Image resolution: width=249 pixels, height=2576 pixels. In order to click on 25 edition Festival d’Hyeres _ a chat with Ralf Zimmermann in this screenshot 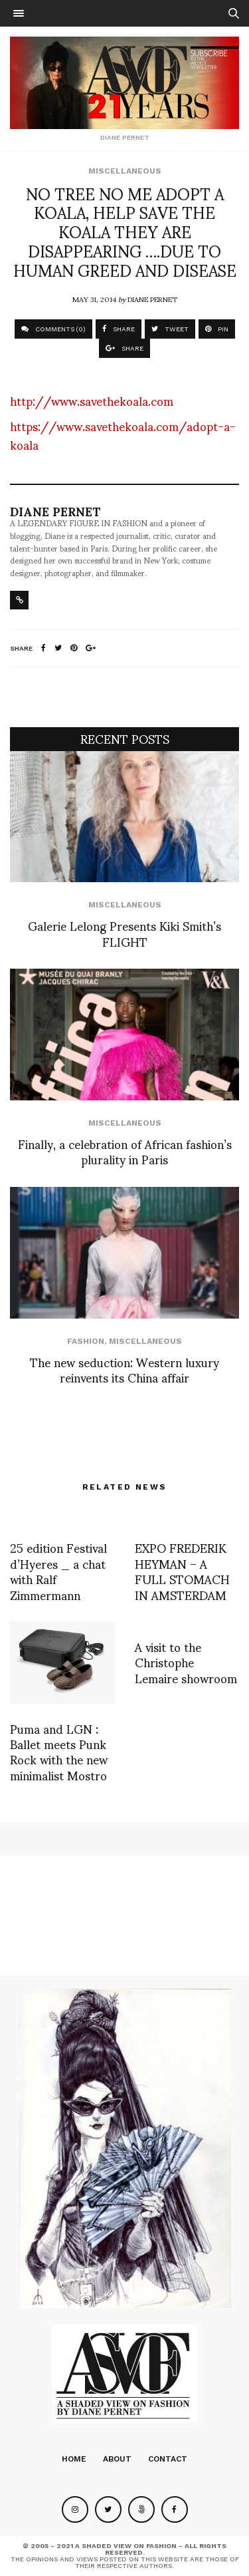, I will do `click(58, 1570)`.